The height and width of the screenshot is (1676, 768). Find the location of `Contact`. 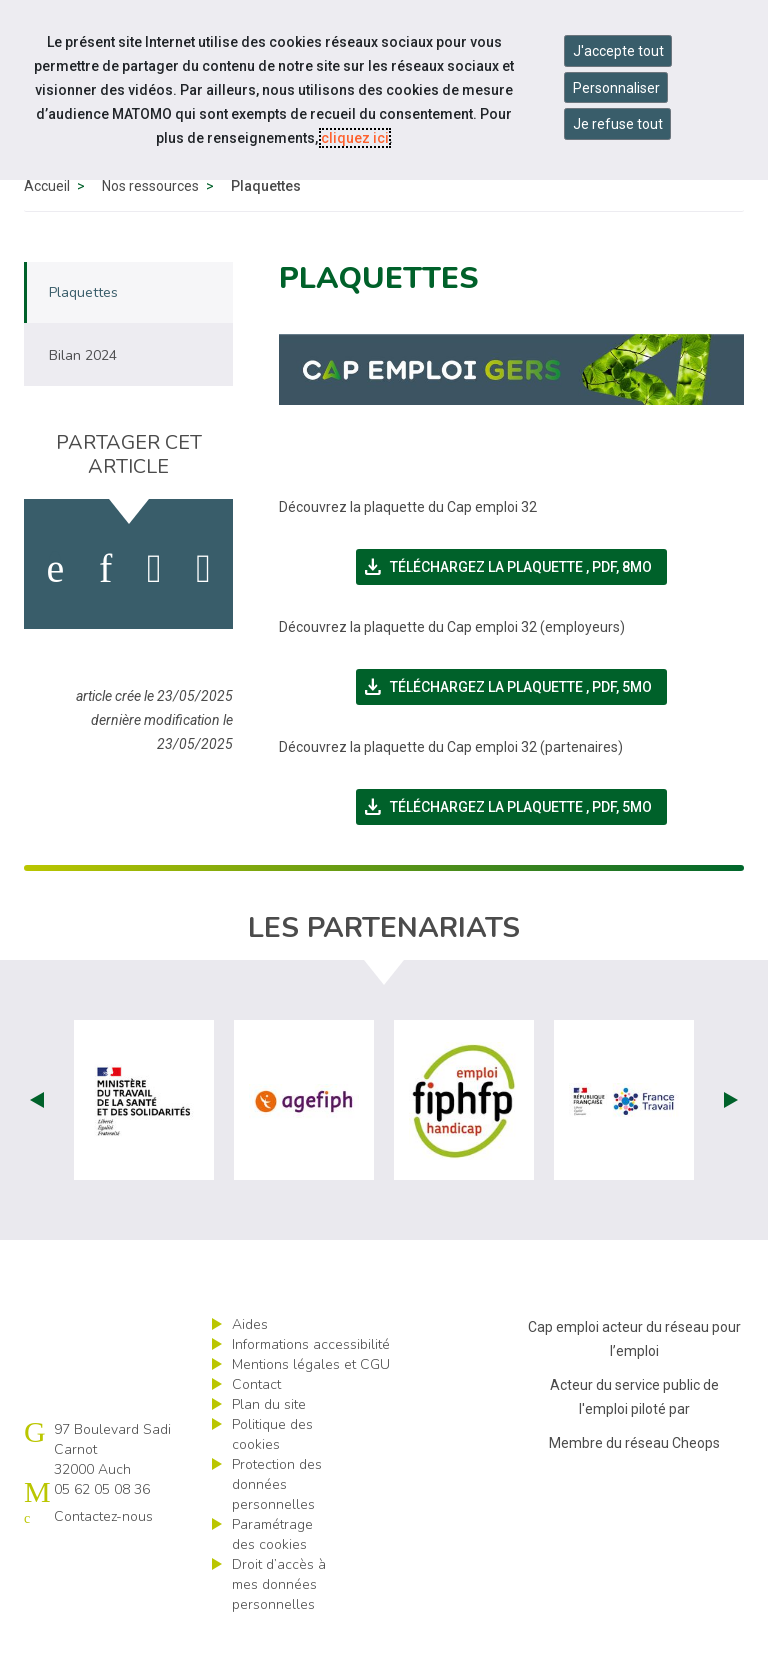

Contact is located at coordinates (256, 1430).